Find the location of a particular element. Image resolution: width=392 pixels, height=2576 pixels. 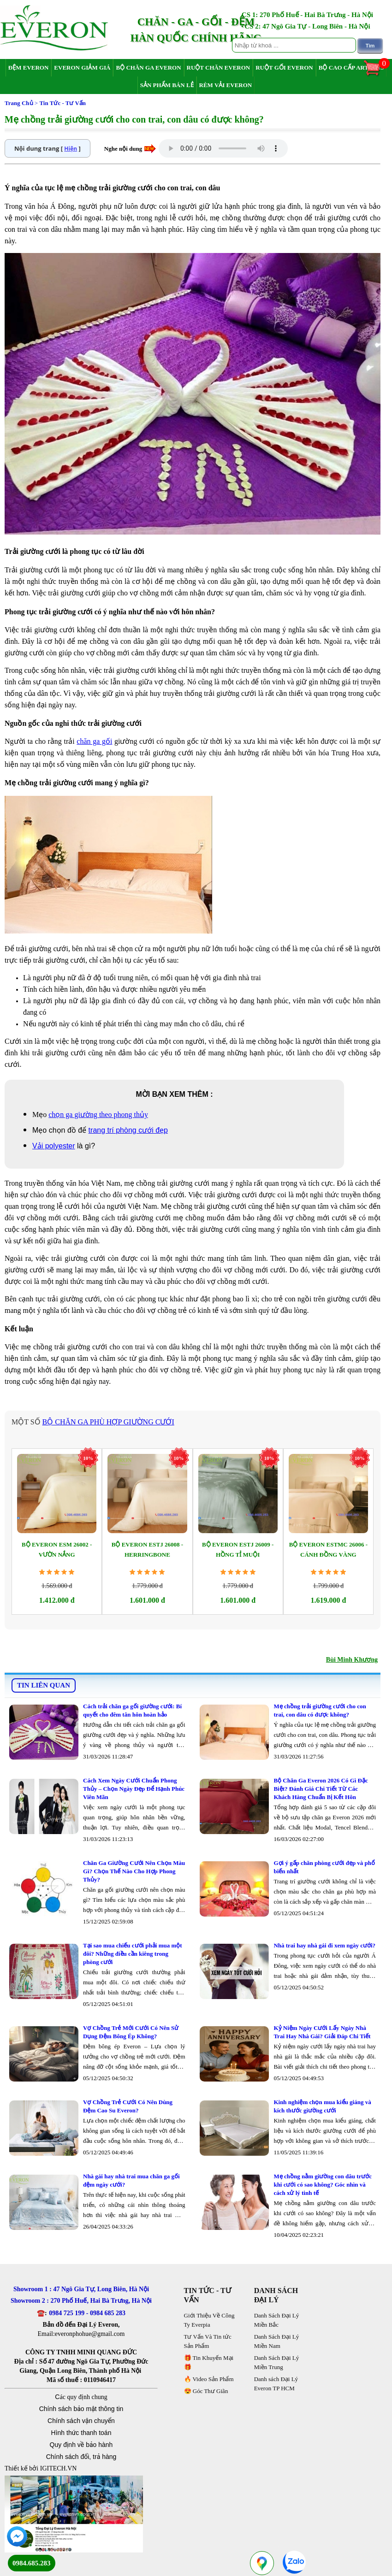

bộ chăn ga phù hợp giường cưới is located at coordinates (108, 1422).